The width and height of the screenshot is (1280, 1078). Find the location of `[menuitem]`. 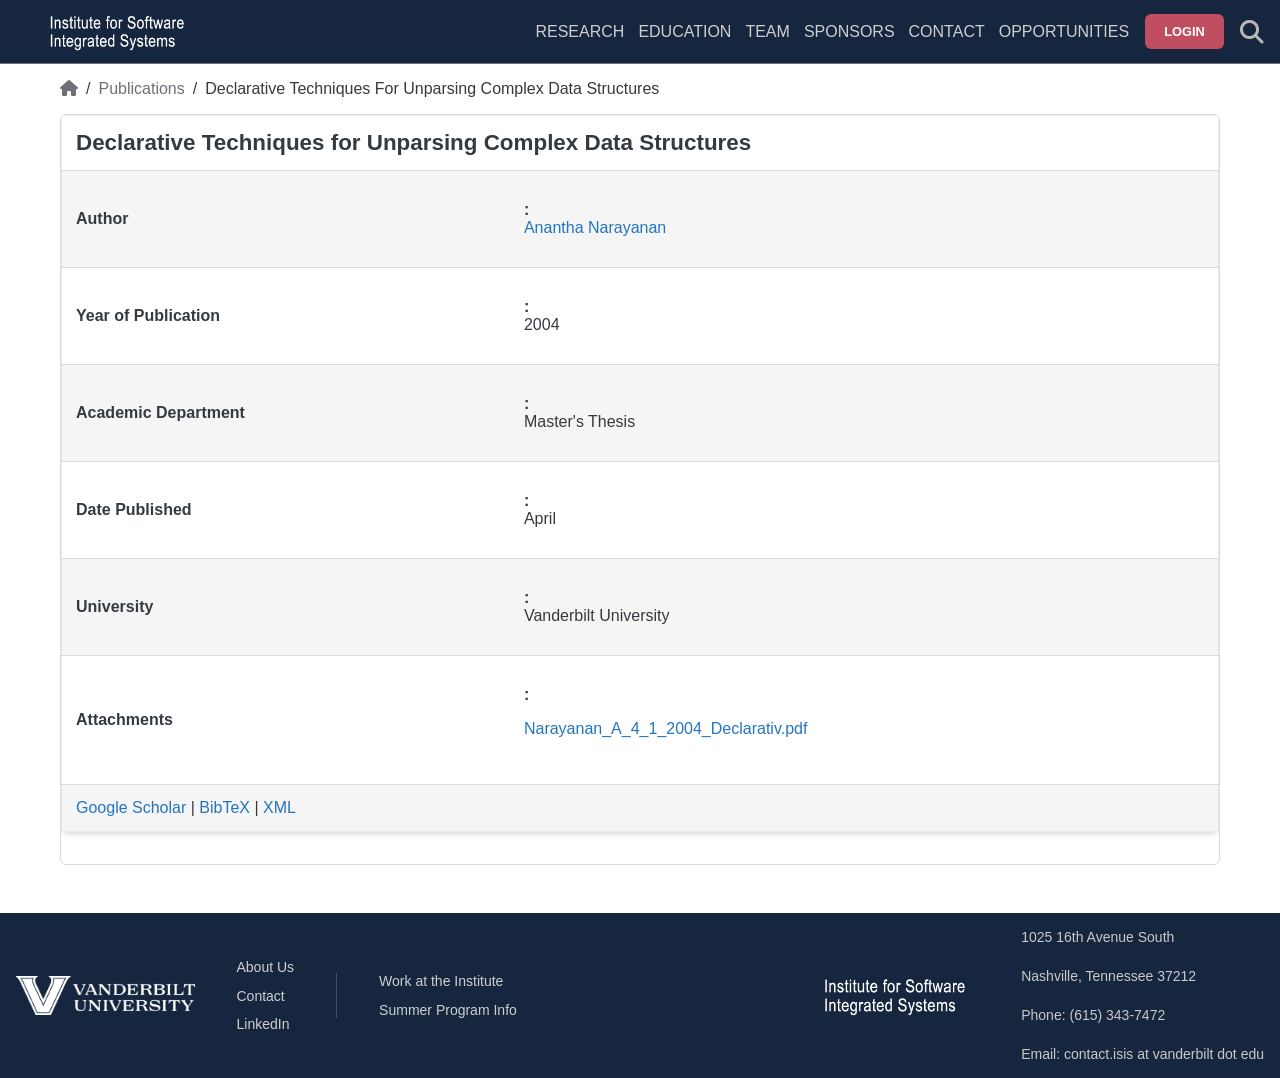

[menuitem] is located at coordinates (767, 44).